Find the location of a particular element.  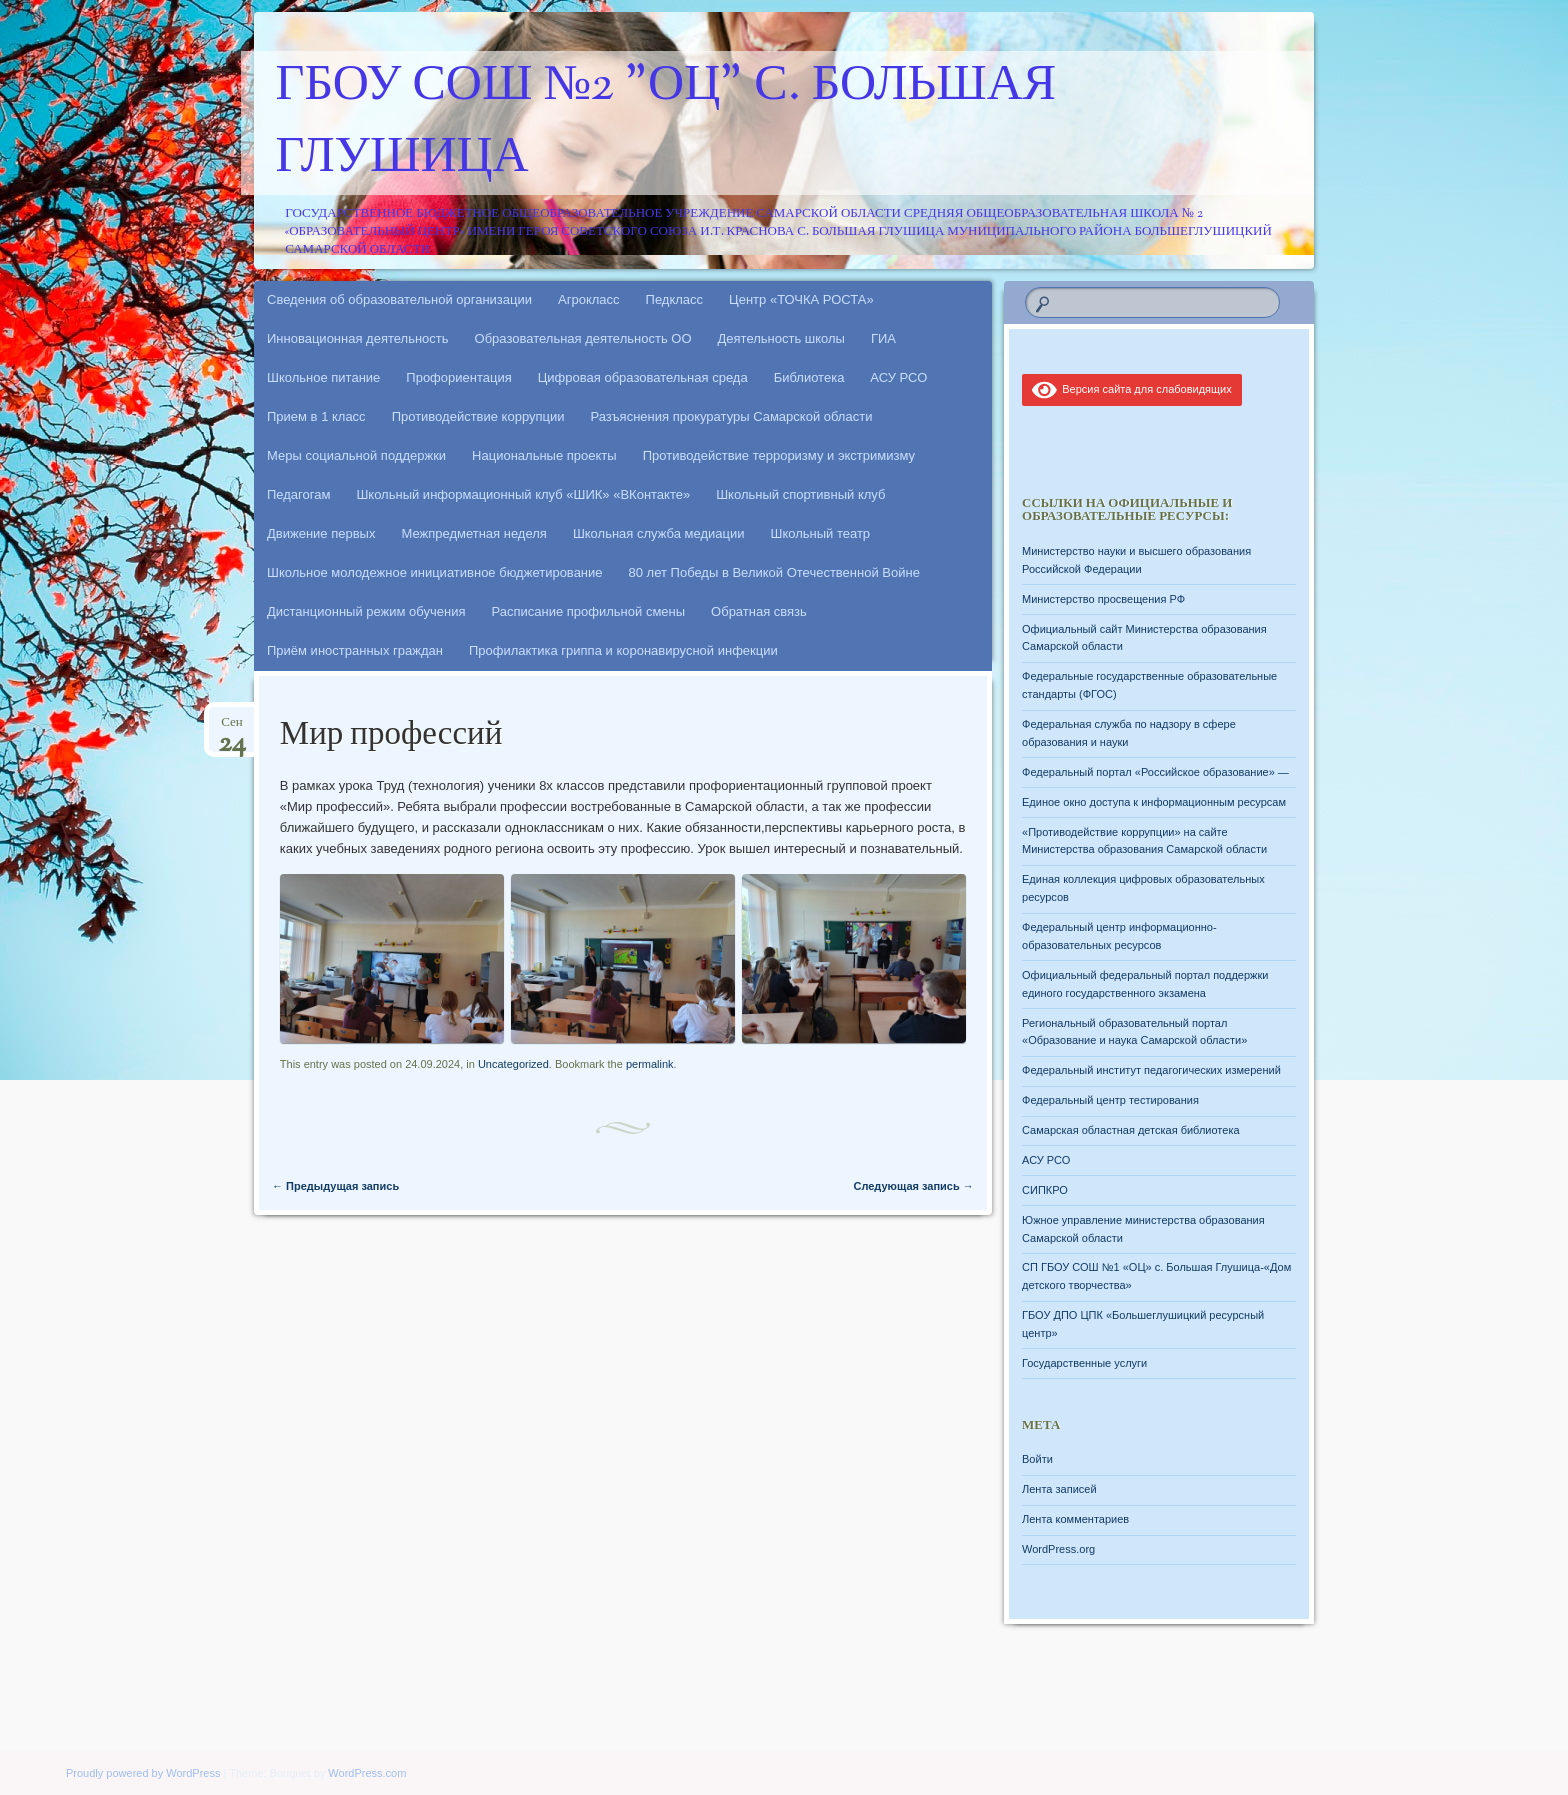

Следующая запись is located at coordinates (913, 1186).